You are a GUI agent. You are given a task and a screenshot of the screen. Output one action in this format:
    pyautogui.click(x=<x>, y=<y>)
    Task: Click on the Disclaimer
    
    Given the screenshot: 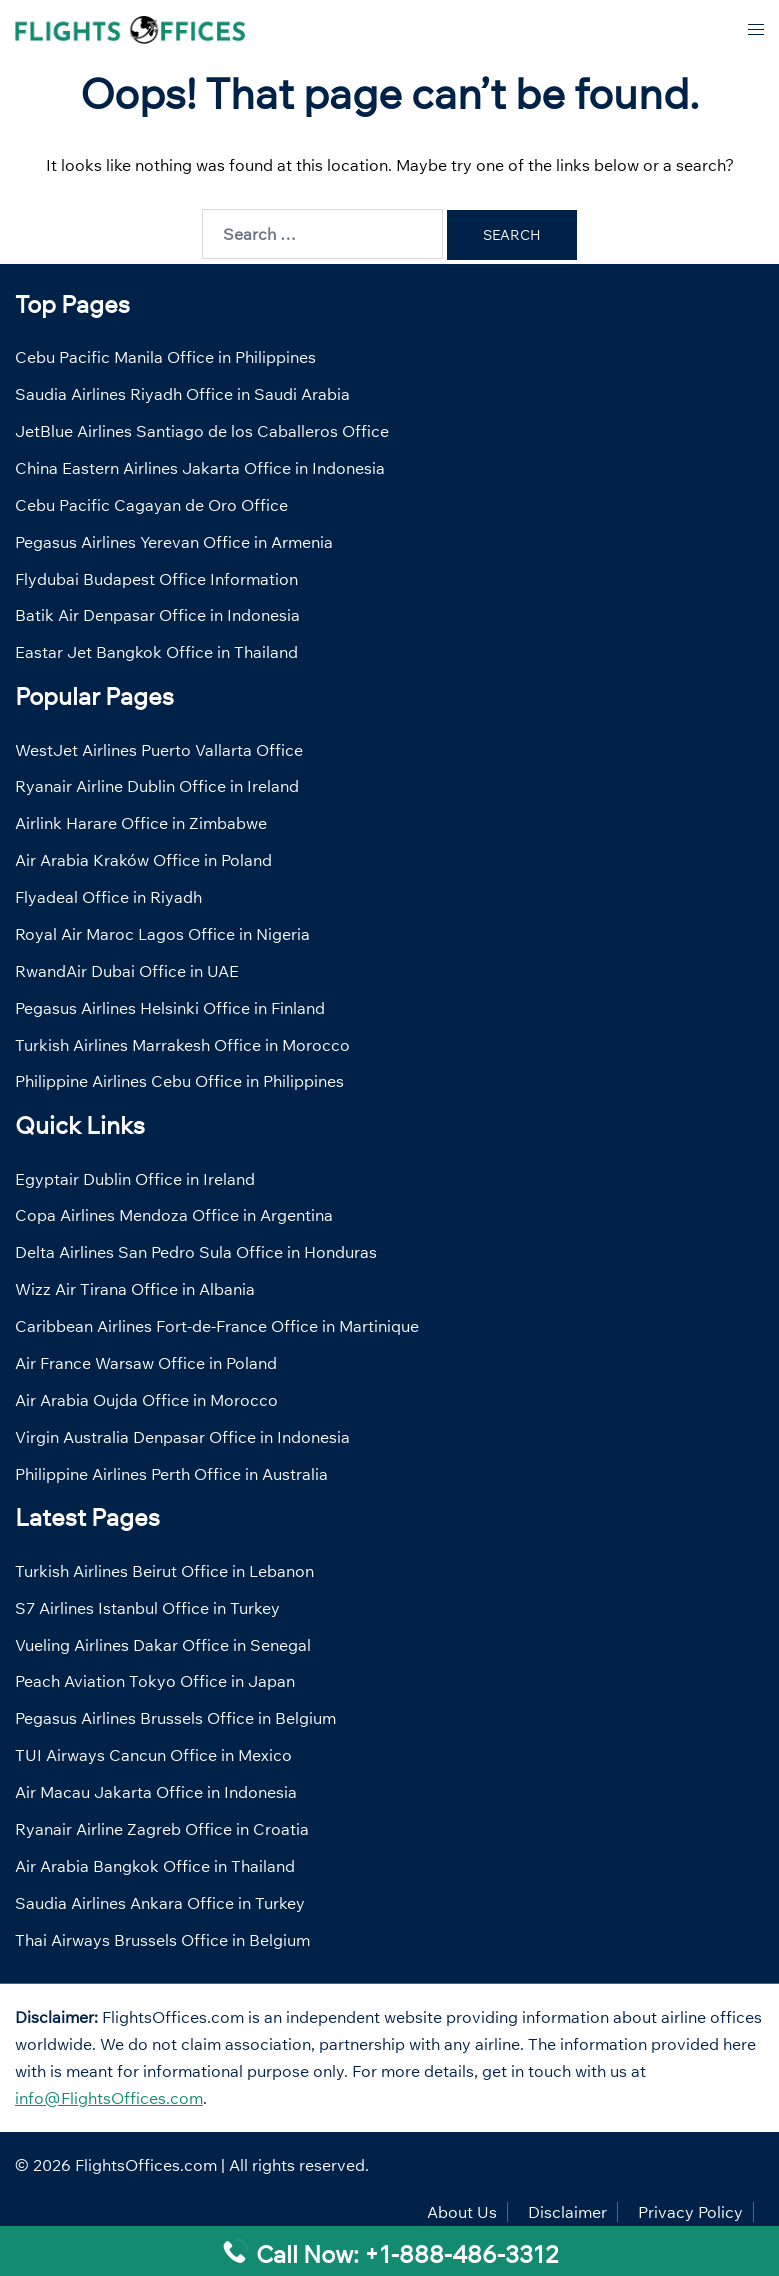 What is the action you would take?
    pyautogui.click(x=567, y=2212)
    